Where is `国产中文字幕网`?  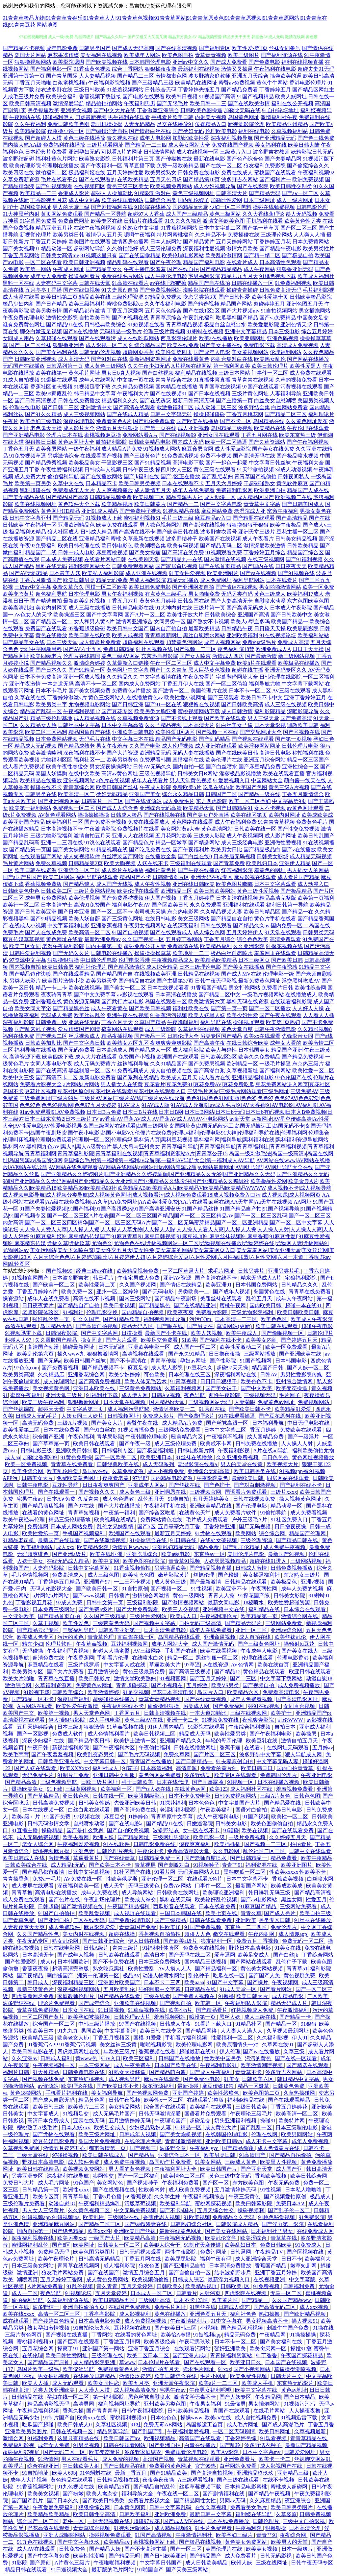
国产中文字幕网 is located at coordinates (104, 614).